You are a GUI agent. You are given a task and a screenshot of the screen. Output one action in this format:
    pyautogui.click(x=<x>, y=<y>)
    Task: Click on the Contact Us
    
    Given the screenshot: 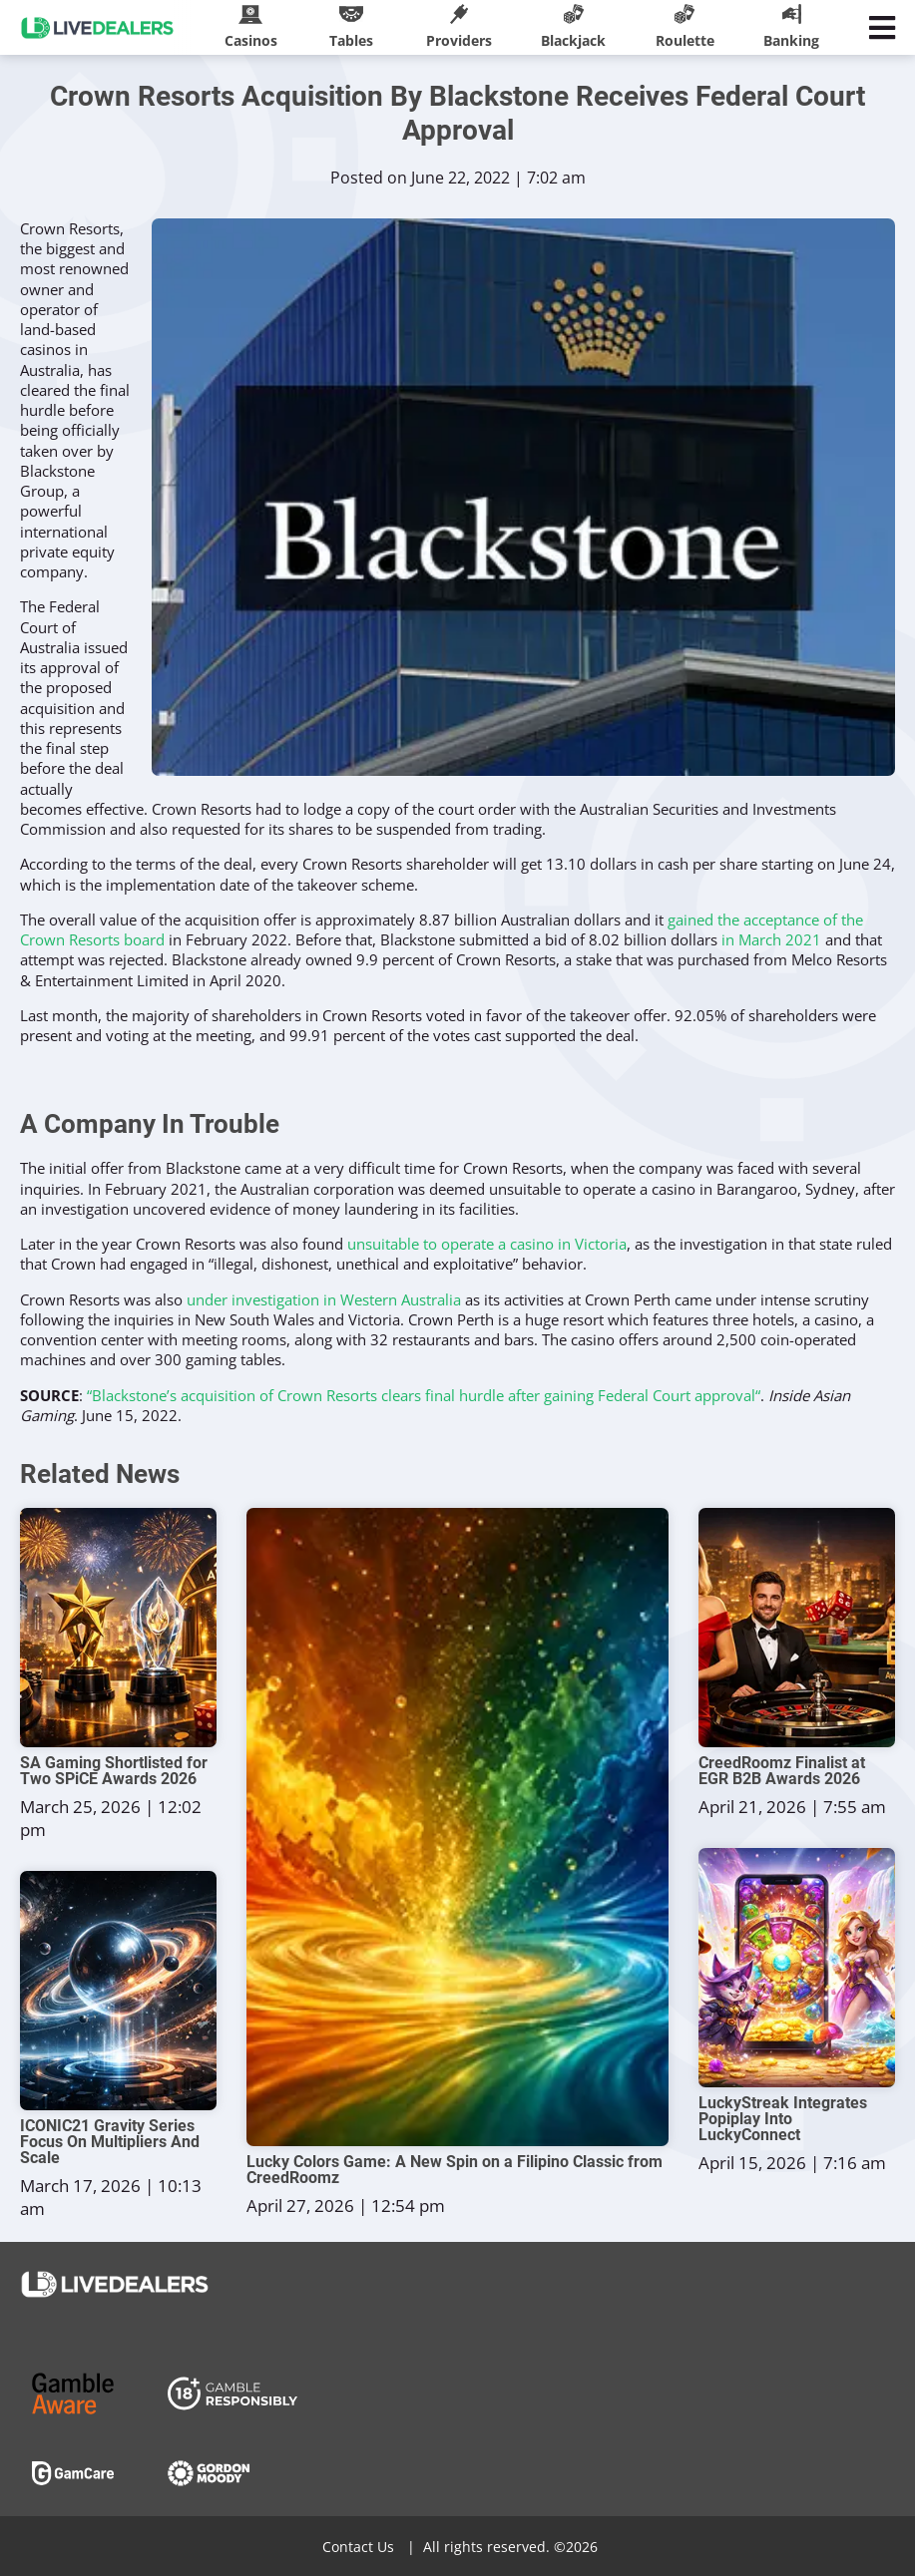 What is the action you would take?
    pyautogui.click(x=358, y=2546)
    